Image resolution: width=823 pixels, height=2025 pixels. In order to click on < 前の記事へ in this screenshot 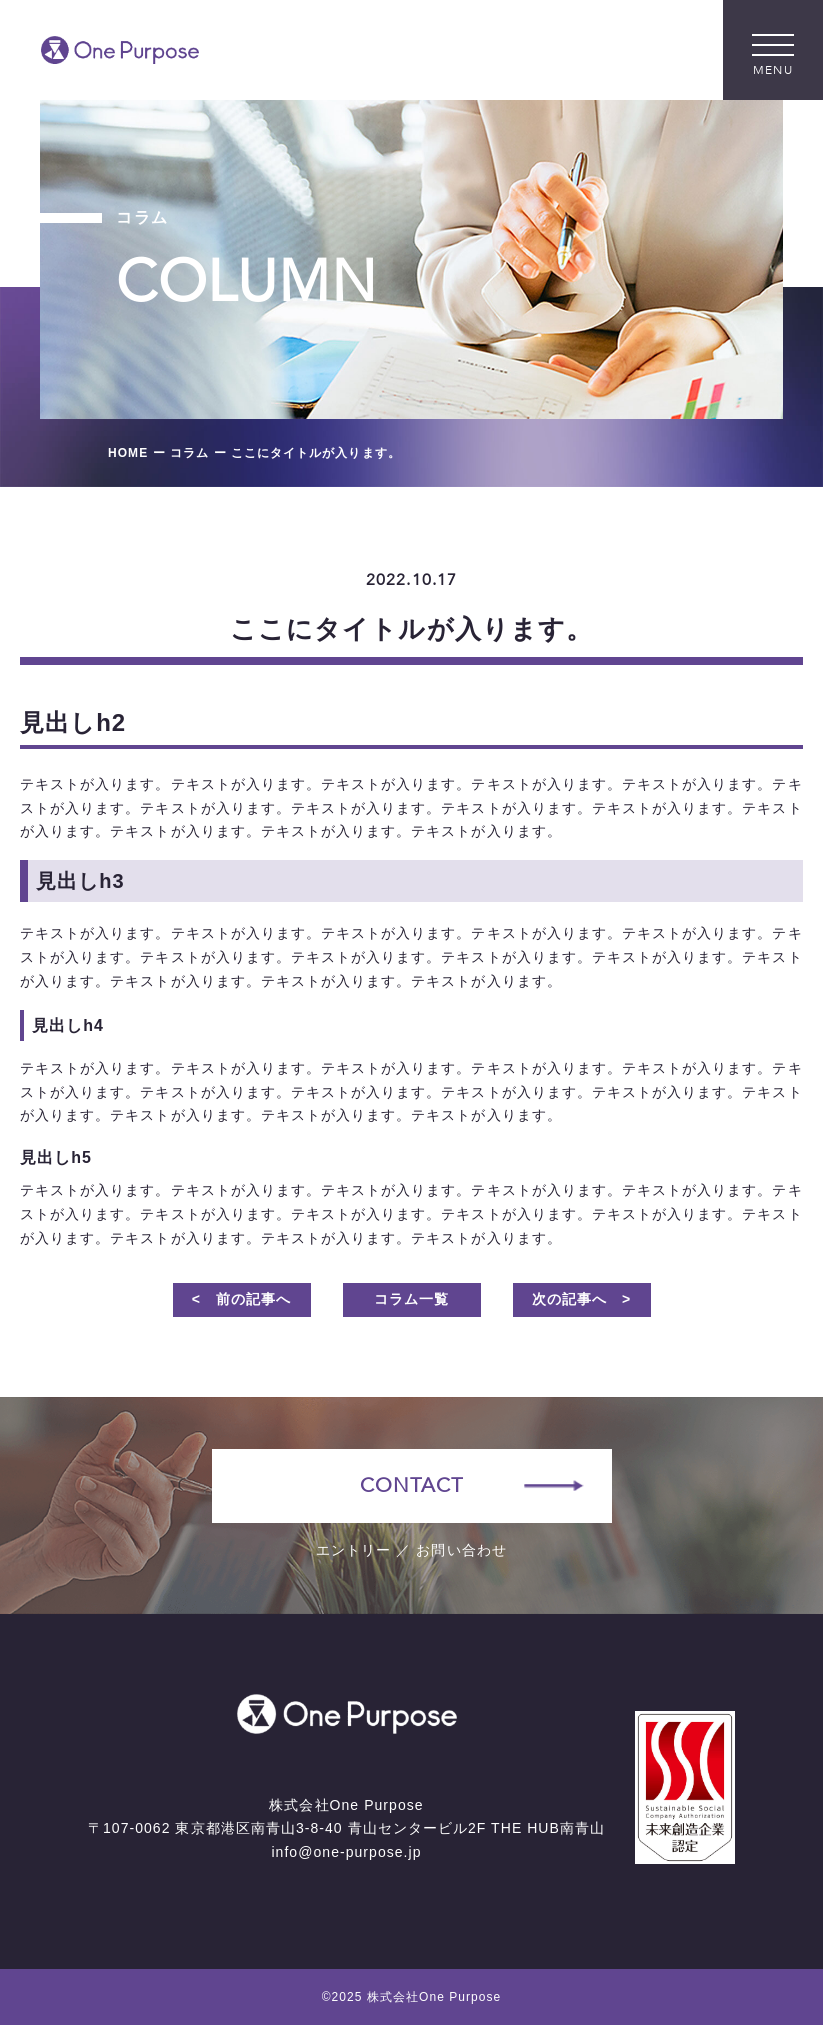, I will do `click(242, 1299)`.